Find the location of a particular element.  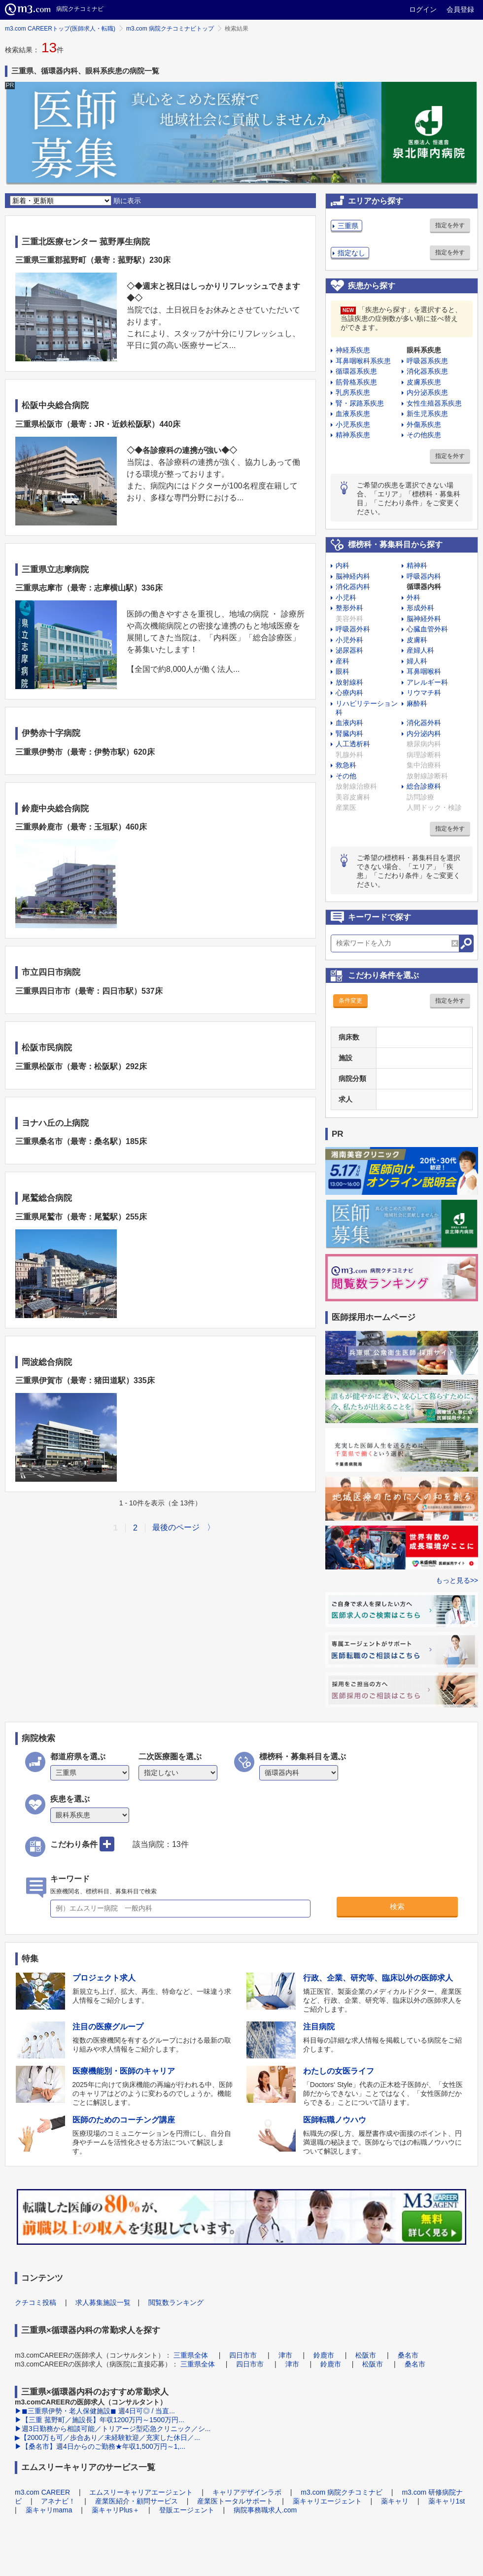

外科 is located at coordinates (413, 597).